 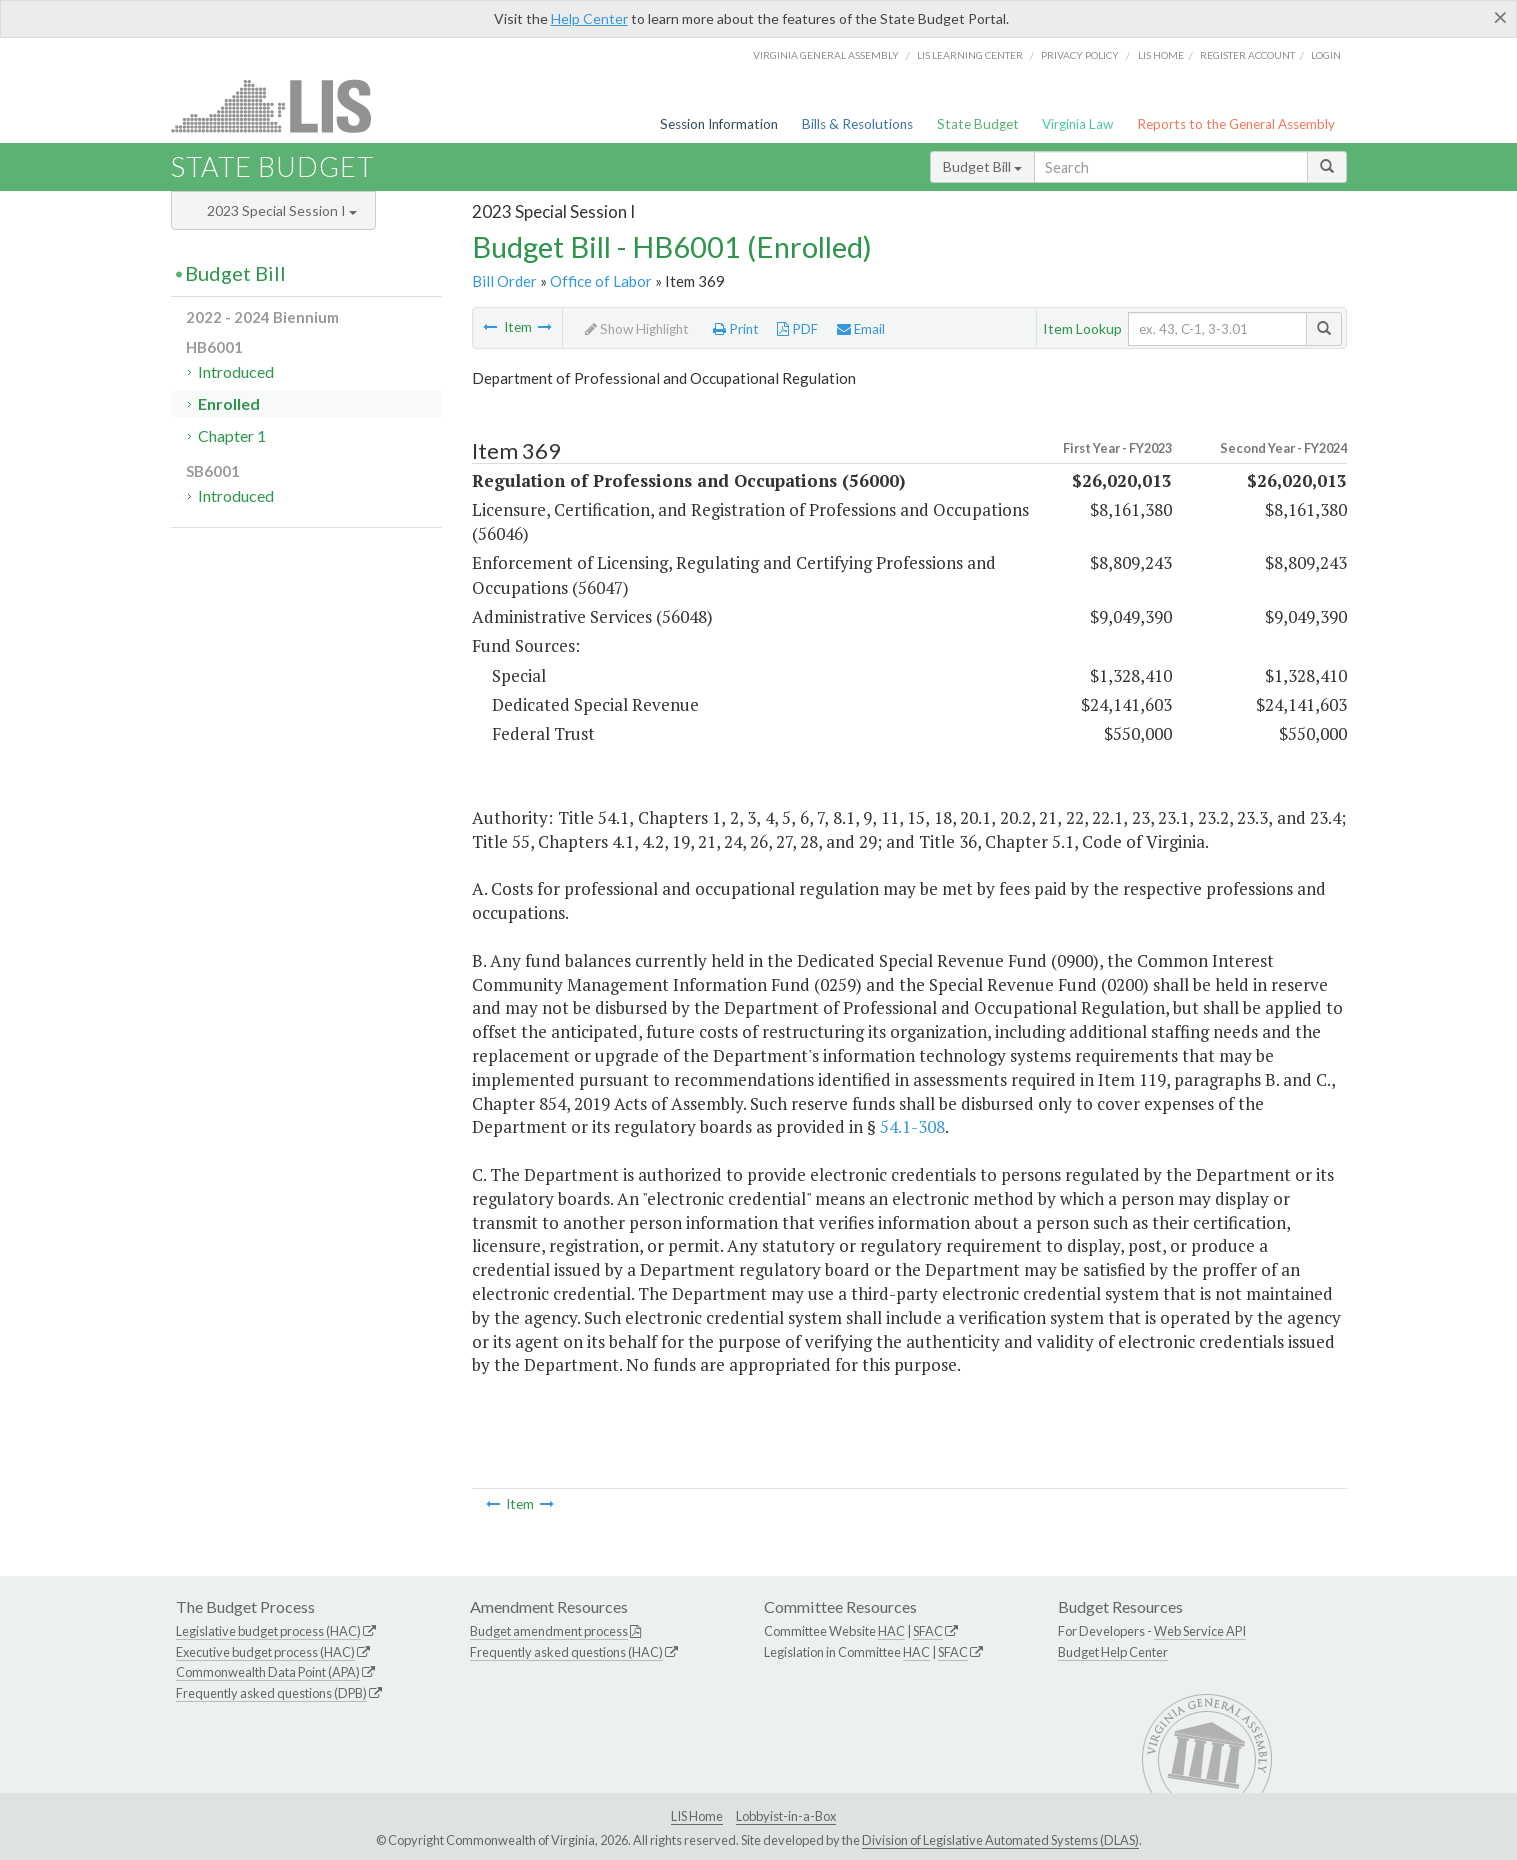 What do you see at coordinates (786, 1816) in the screenshot?
I see `Lobbyist-in-a-Box` at bounding box center [786, 1816].